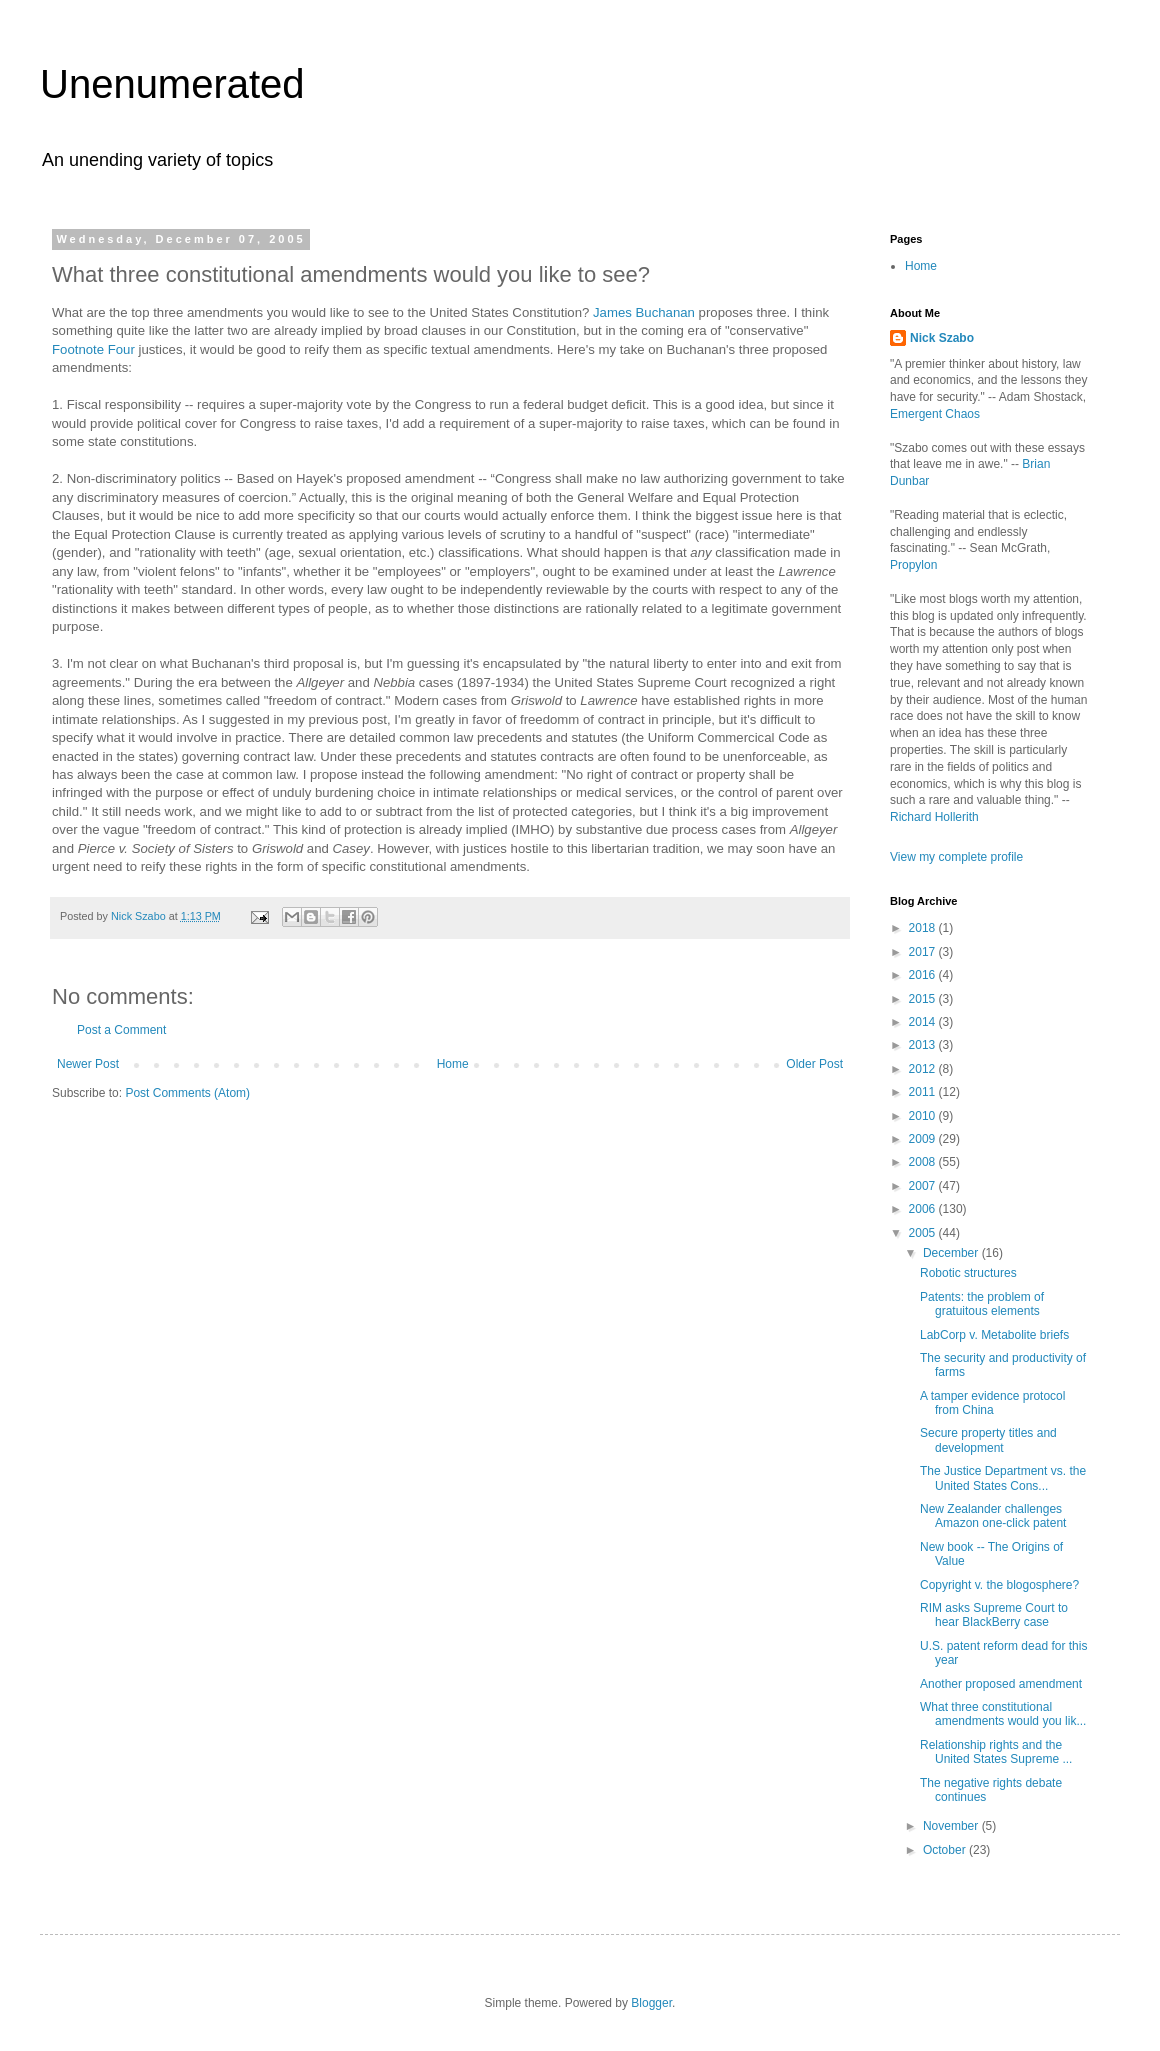 The width and height of the screenshot is (1160, 2051). I want to click on 2007, so click(924, 1186).